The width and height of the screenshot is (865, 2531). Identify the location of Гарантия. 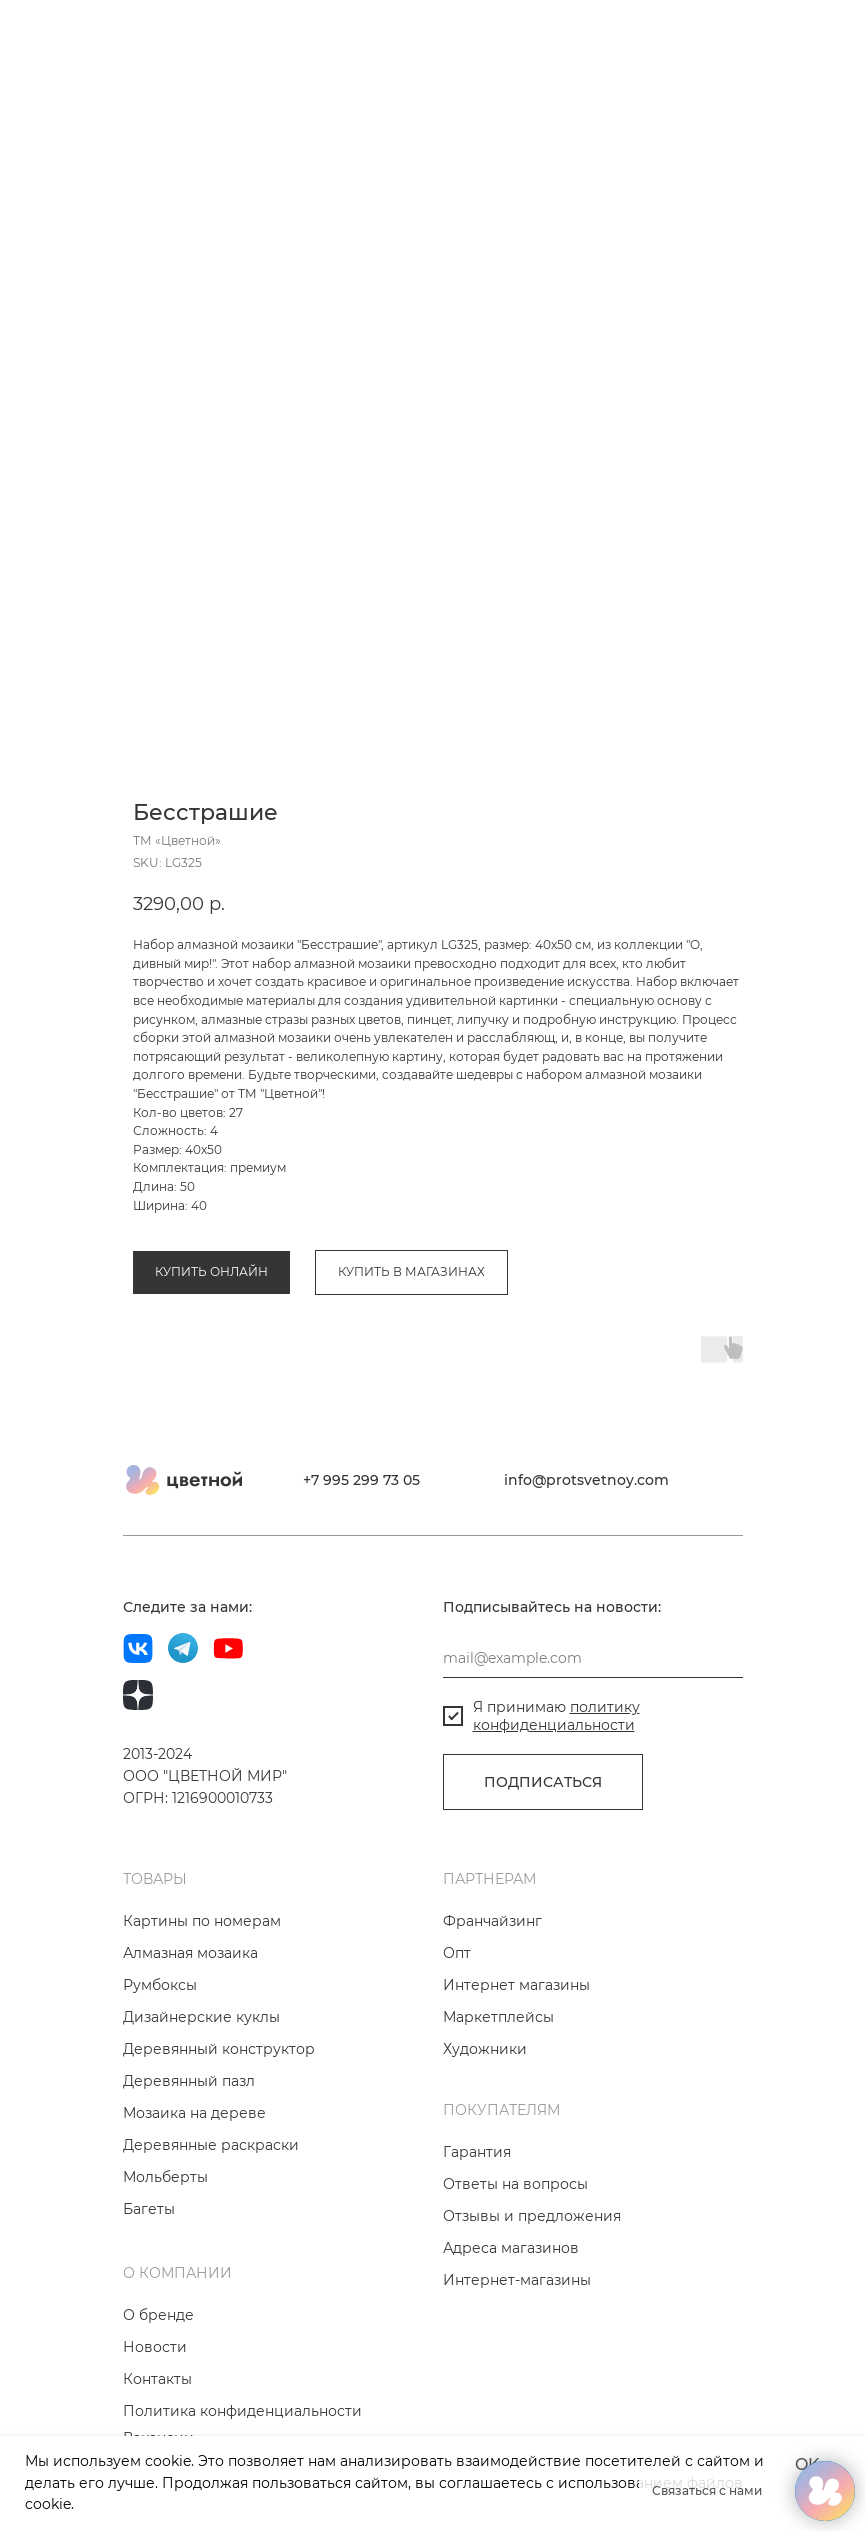
(477, 2222).